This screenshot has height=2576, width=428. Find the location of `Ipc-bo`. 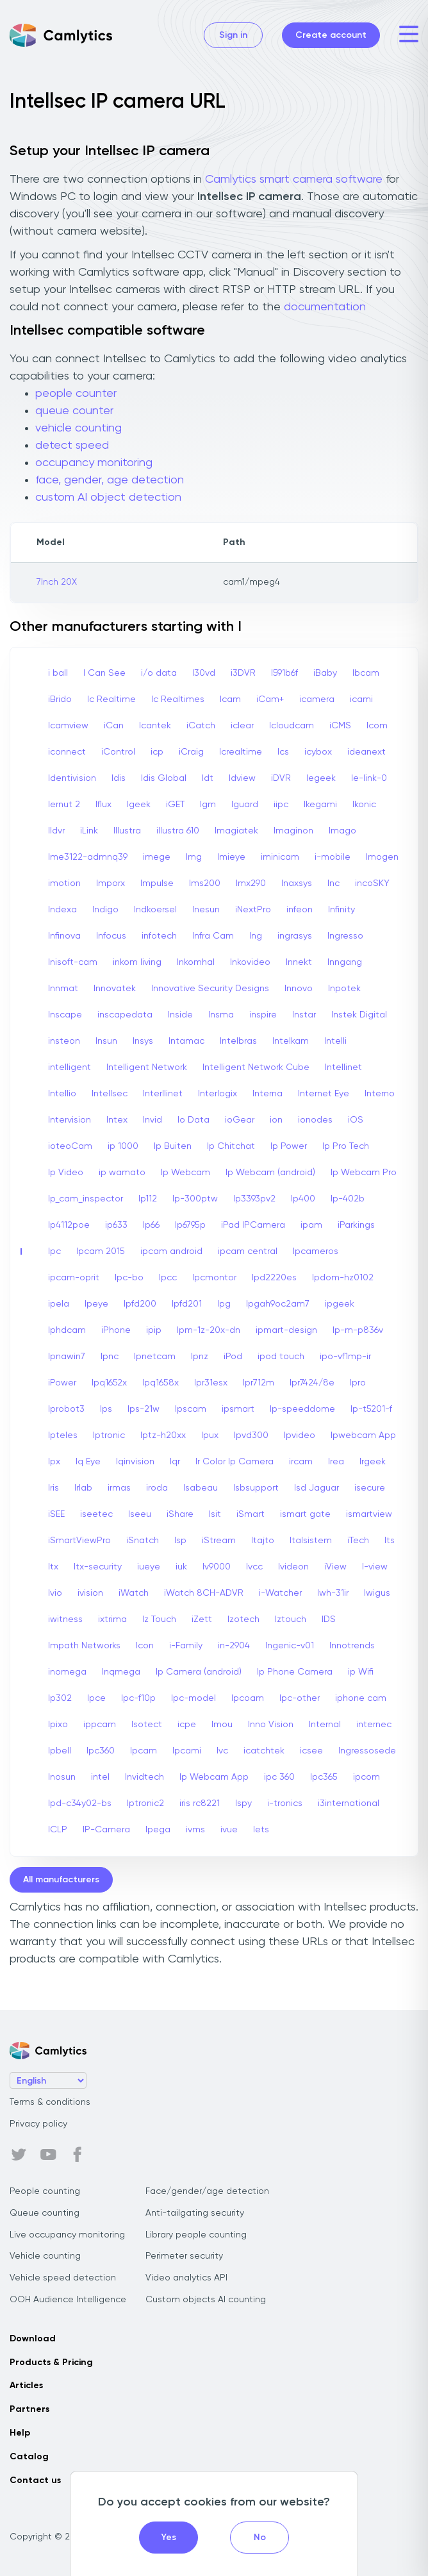

Ipc-bo is located at coordinates (129, 1277).